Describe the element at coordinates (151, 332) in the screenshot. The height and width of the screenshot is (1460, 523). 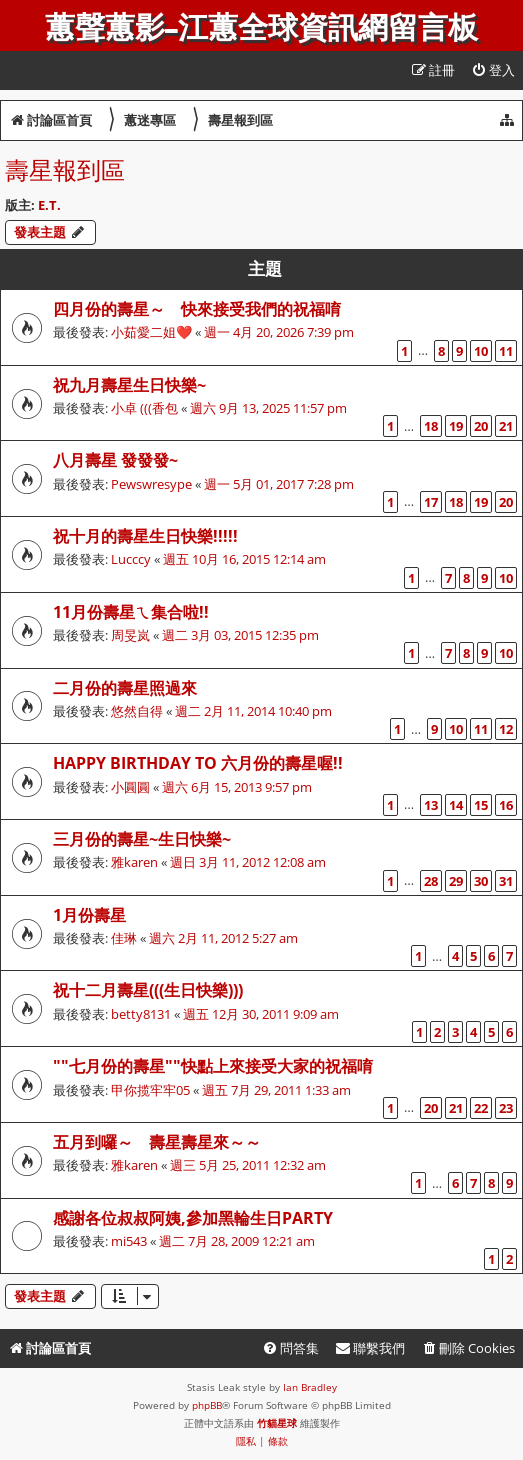
I see `小茹愛二姐❤️` at that location.